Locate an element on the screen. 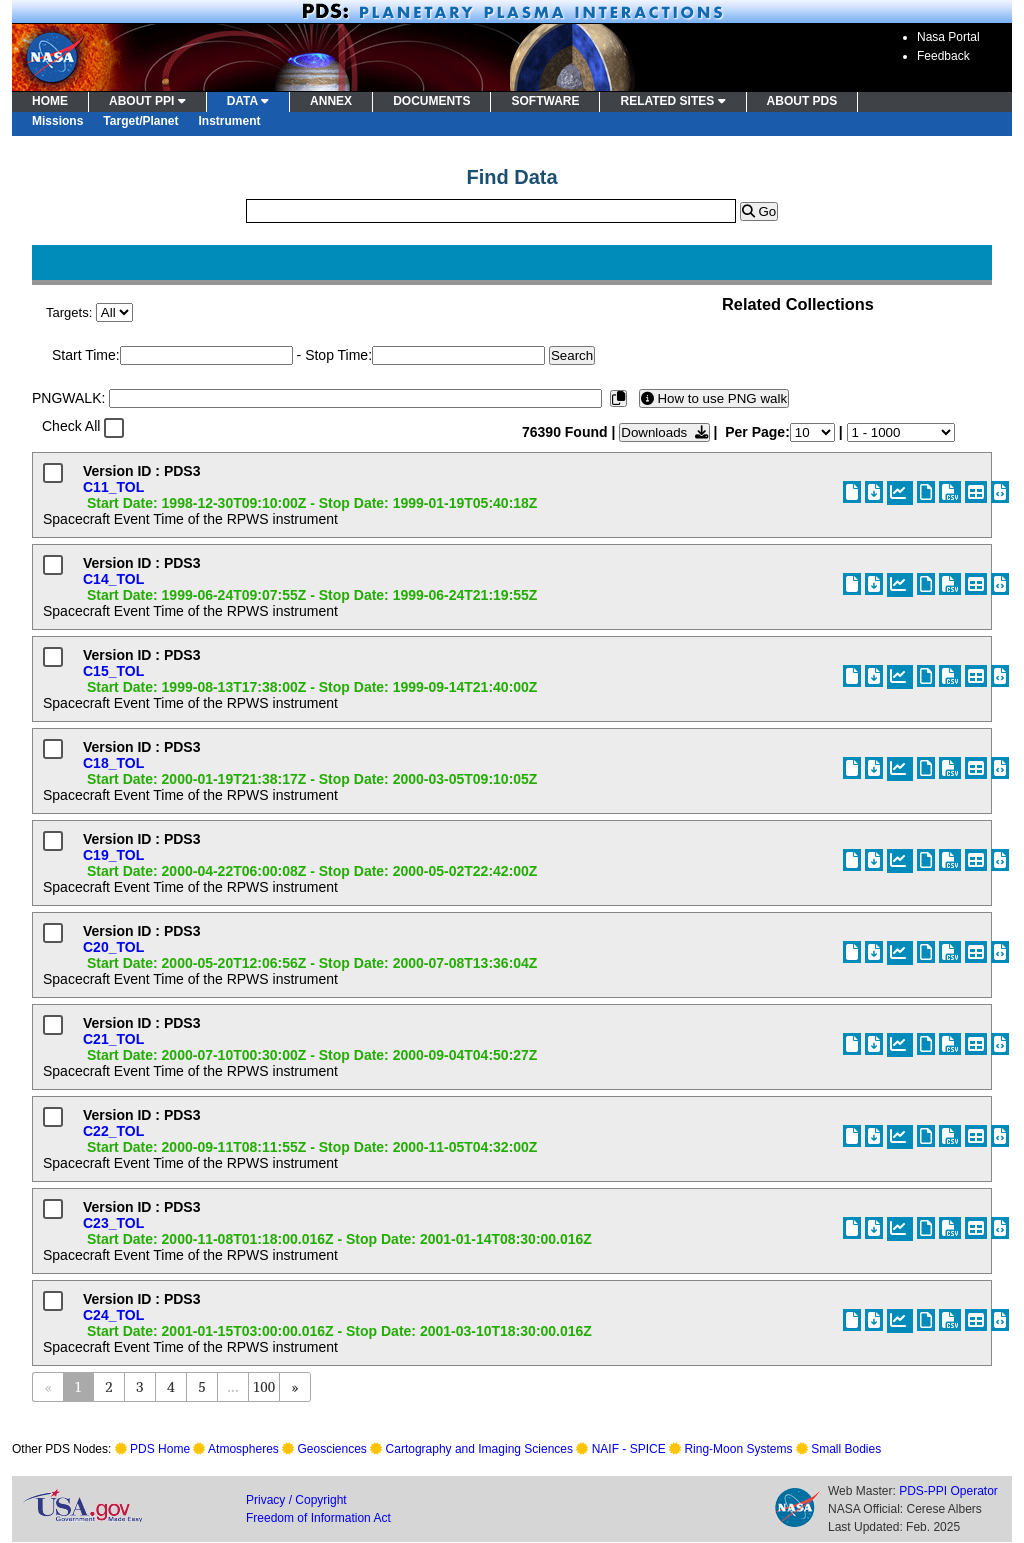  Freedom of Information Act is located at coordinates (318, 1518).